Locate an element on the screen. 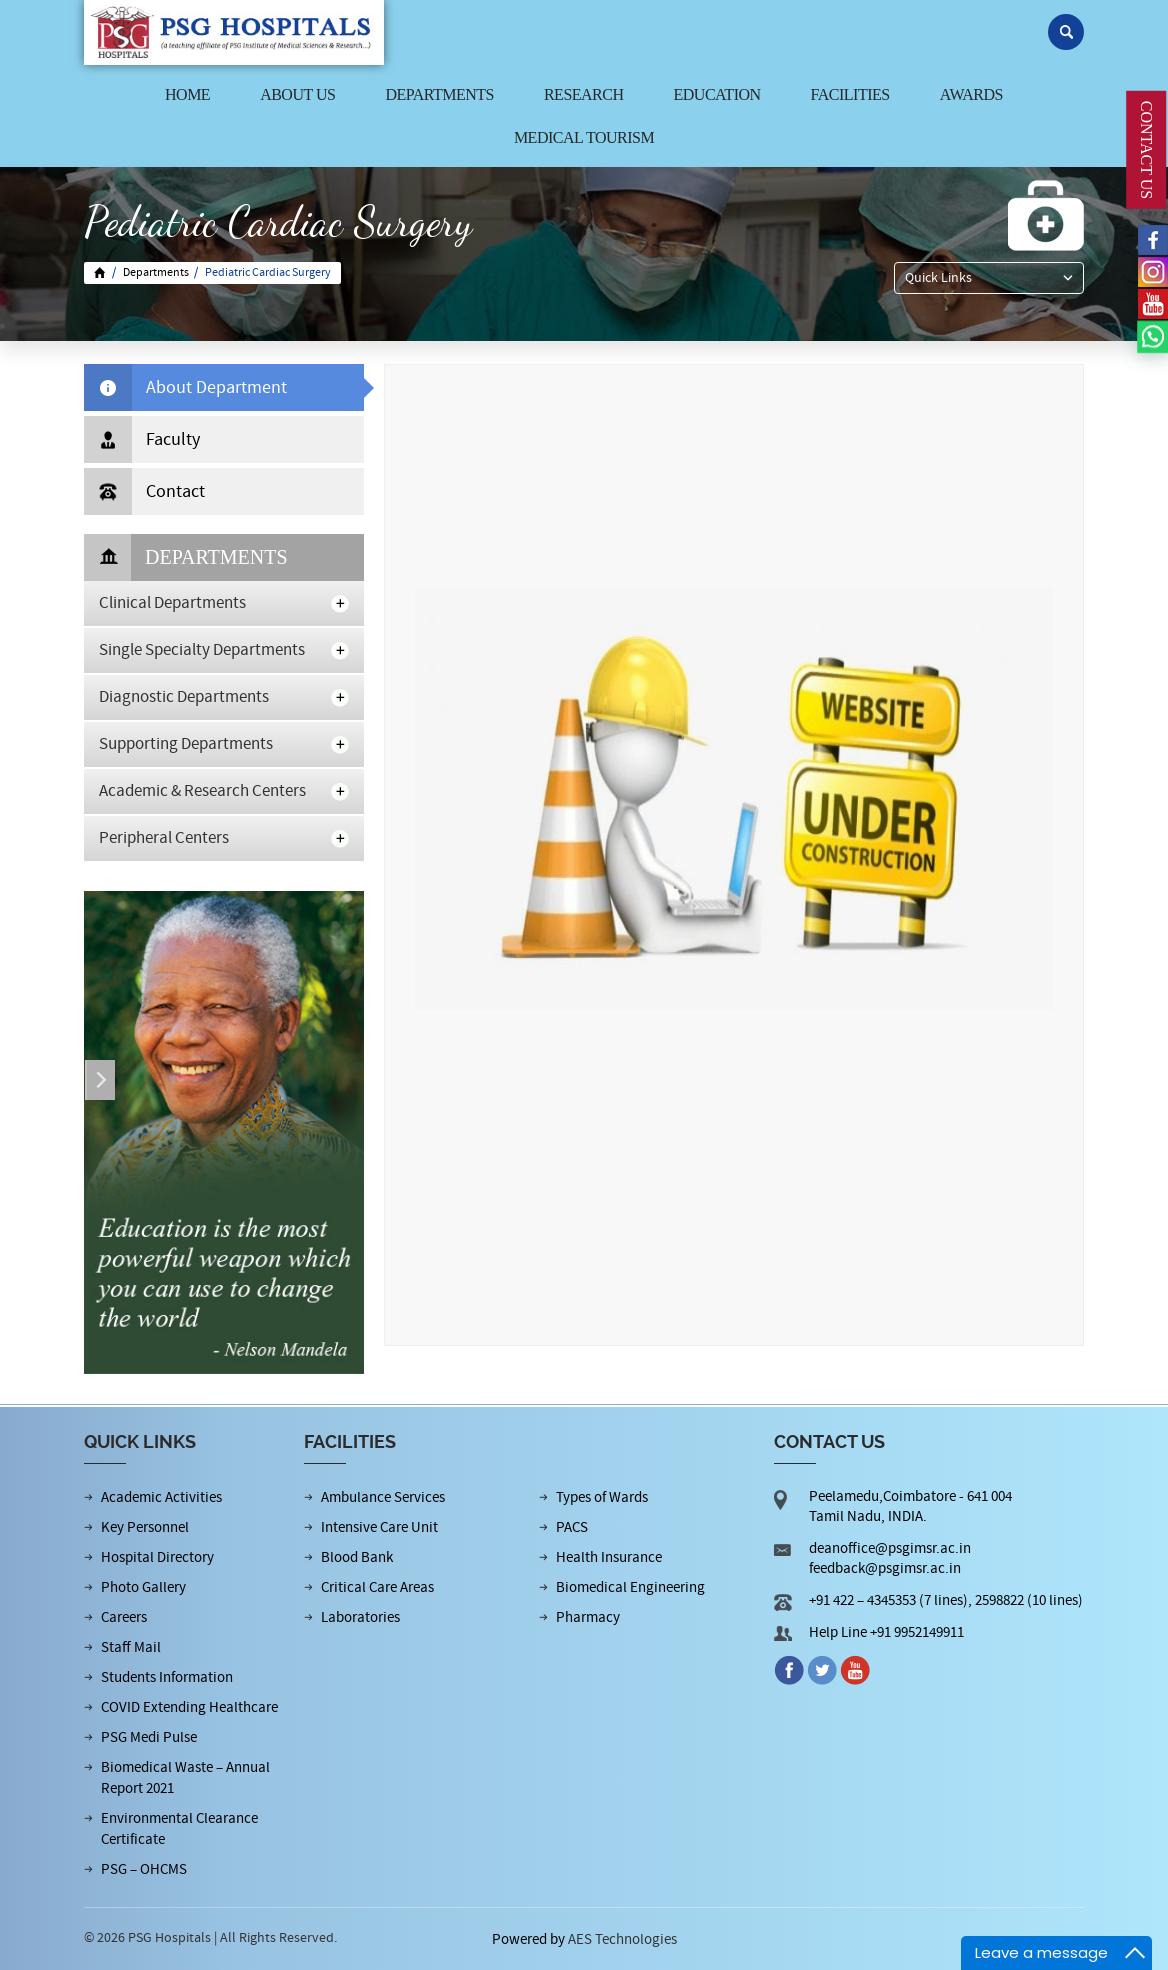 The height and width of the screenshot is (1970, 1168). Contact [tab] is located at coordinates (144, 491).